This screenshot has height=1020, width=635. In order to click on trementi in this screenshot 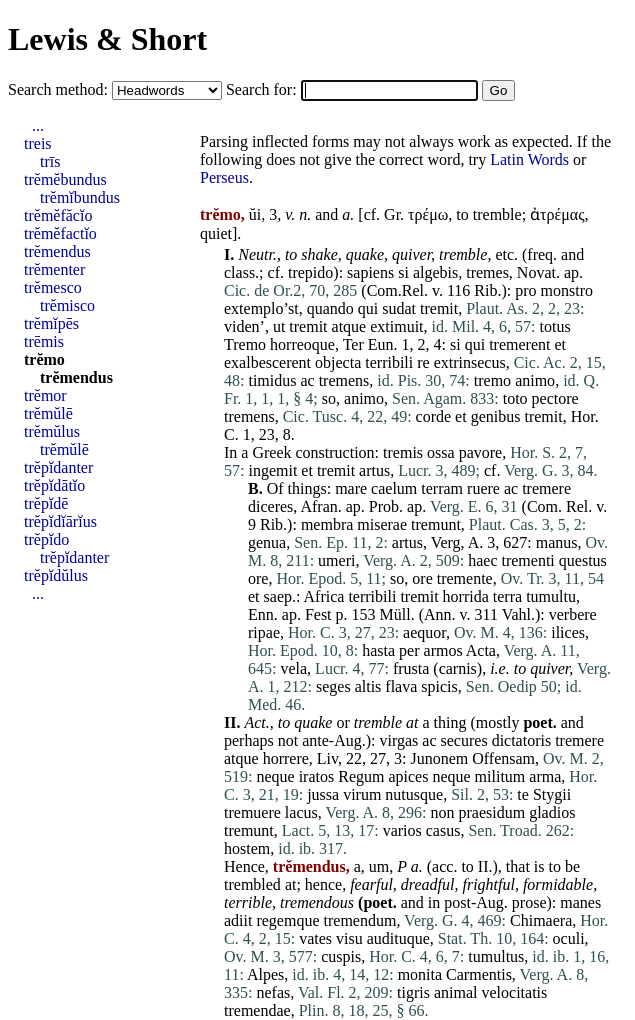, I will do `click(527, 560)`.